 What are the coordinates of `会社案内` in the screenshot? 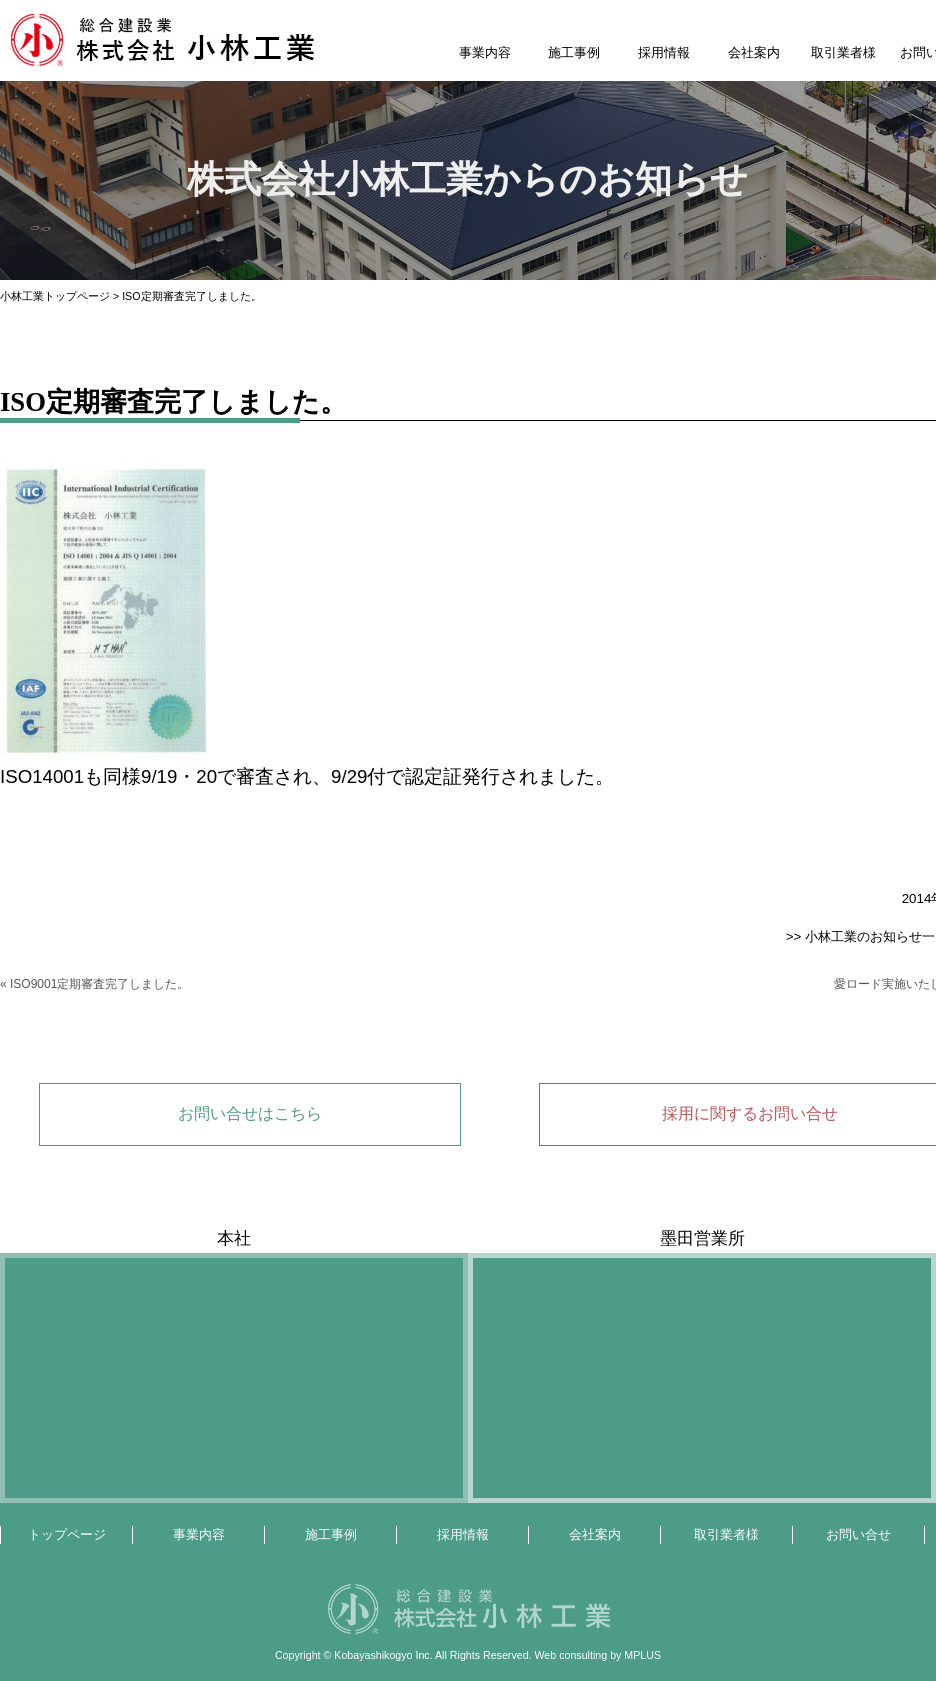 It's located at (754, 52).